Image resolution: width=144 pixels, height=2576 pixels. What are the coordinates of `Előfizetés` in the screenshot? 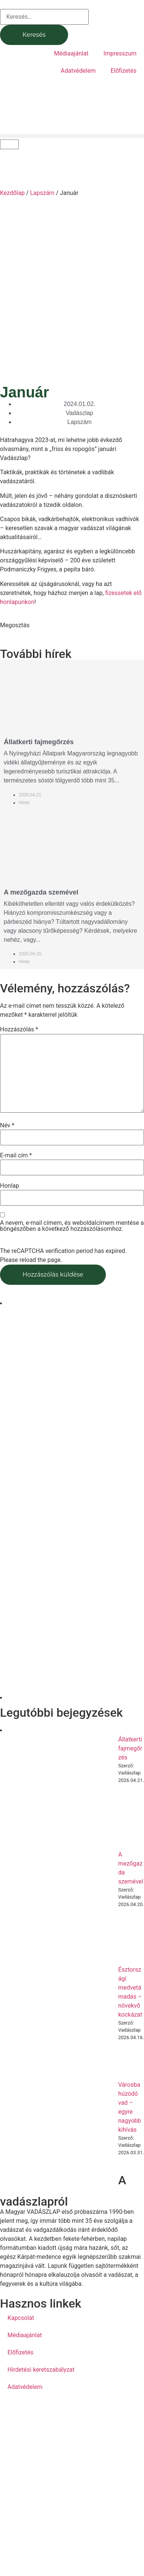 It's located at (124, 70).